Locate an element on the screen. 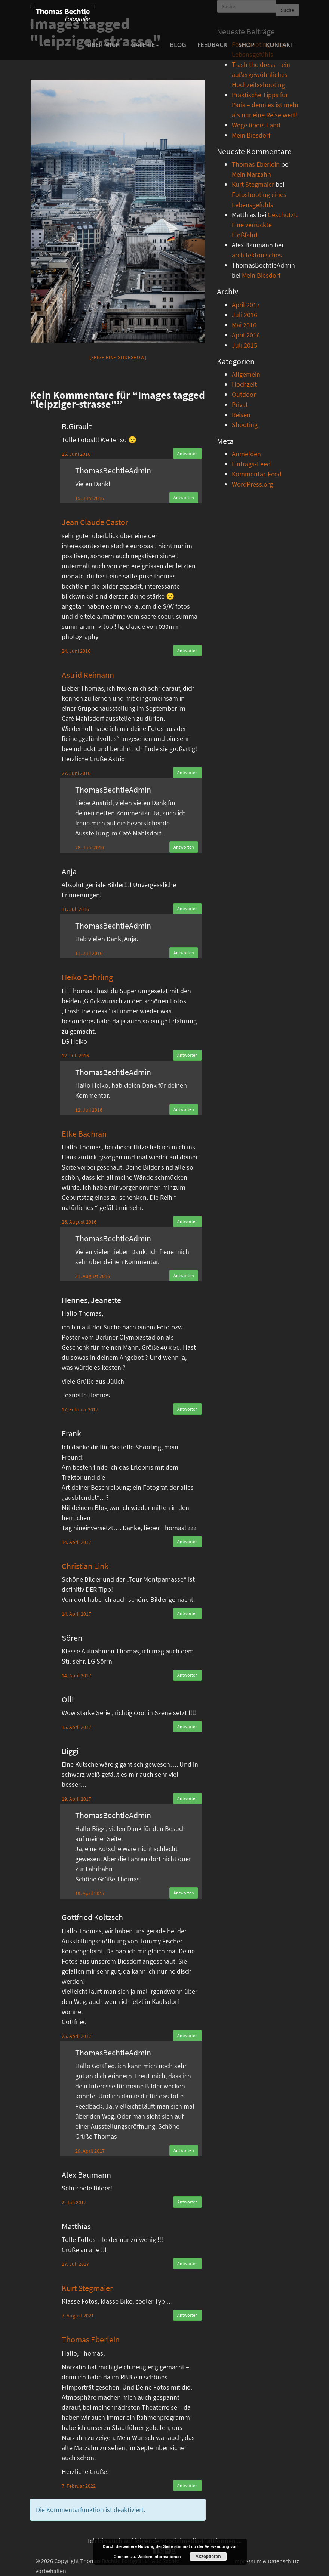  17. Februar 2017 is located at coordinates (80, 1409).